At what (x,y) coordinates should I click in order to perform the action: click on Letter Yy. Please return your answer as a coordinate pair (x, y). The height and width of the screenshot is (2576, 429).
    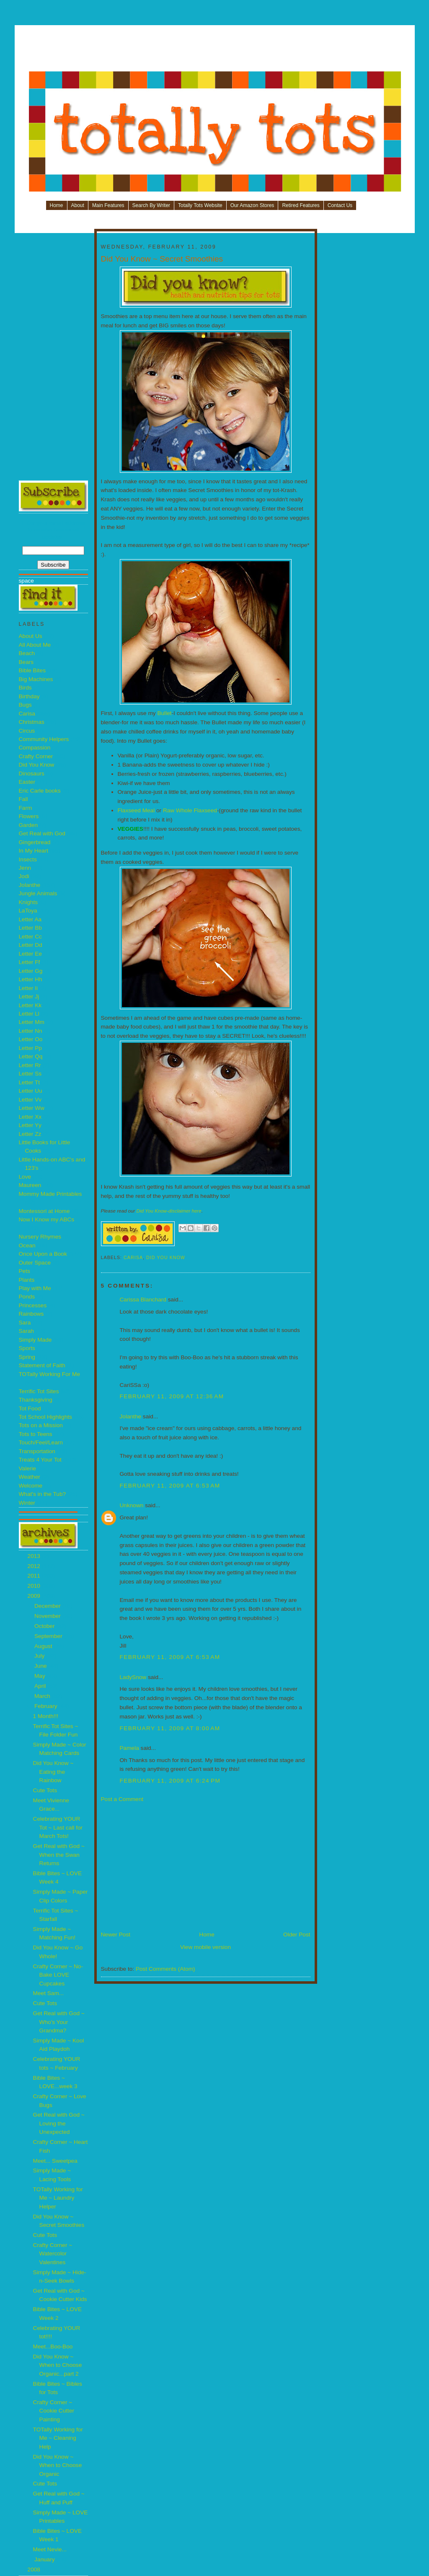
    Looking at the image, I should click on (30, 1125).